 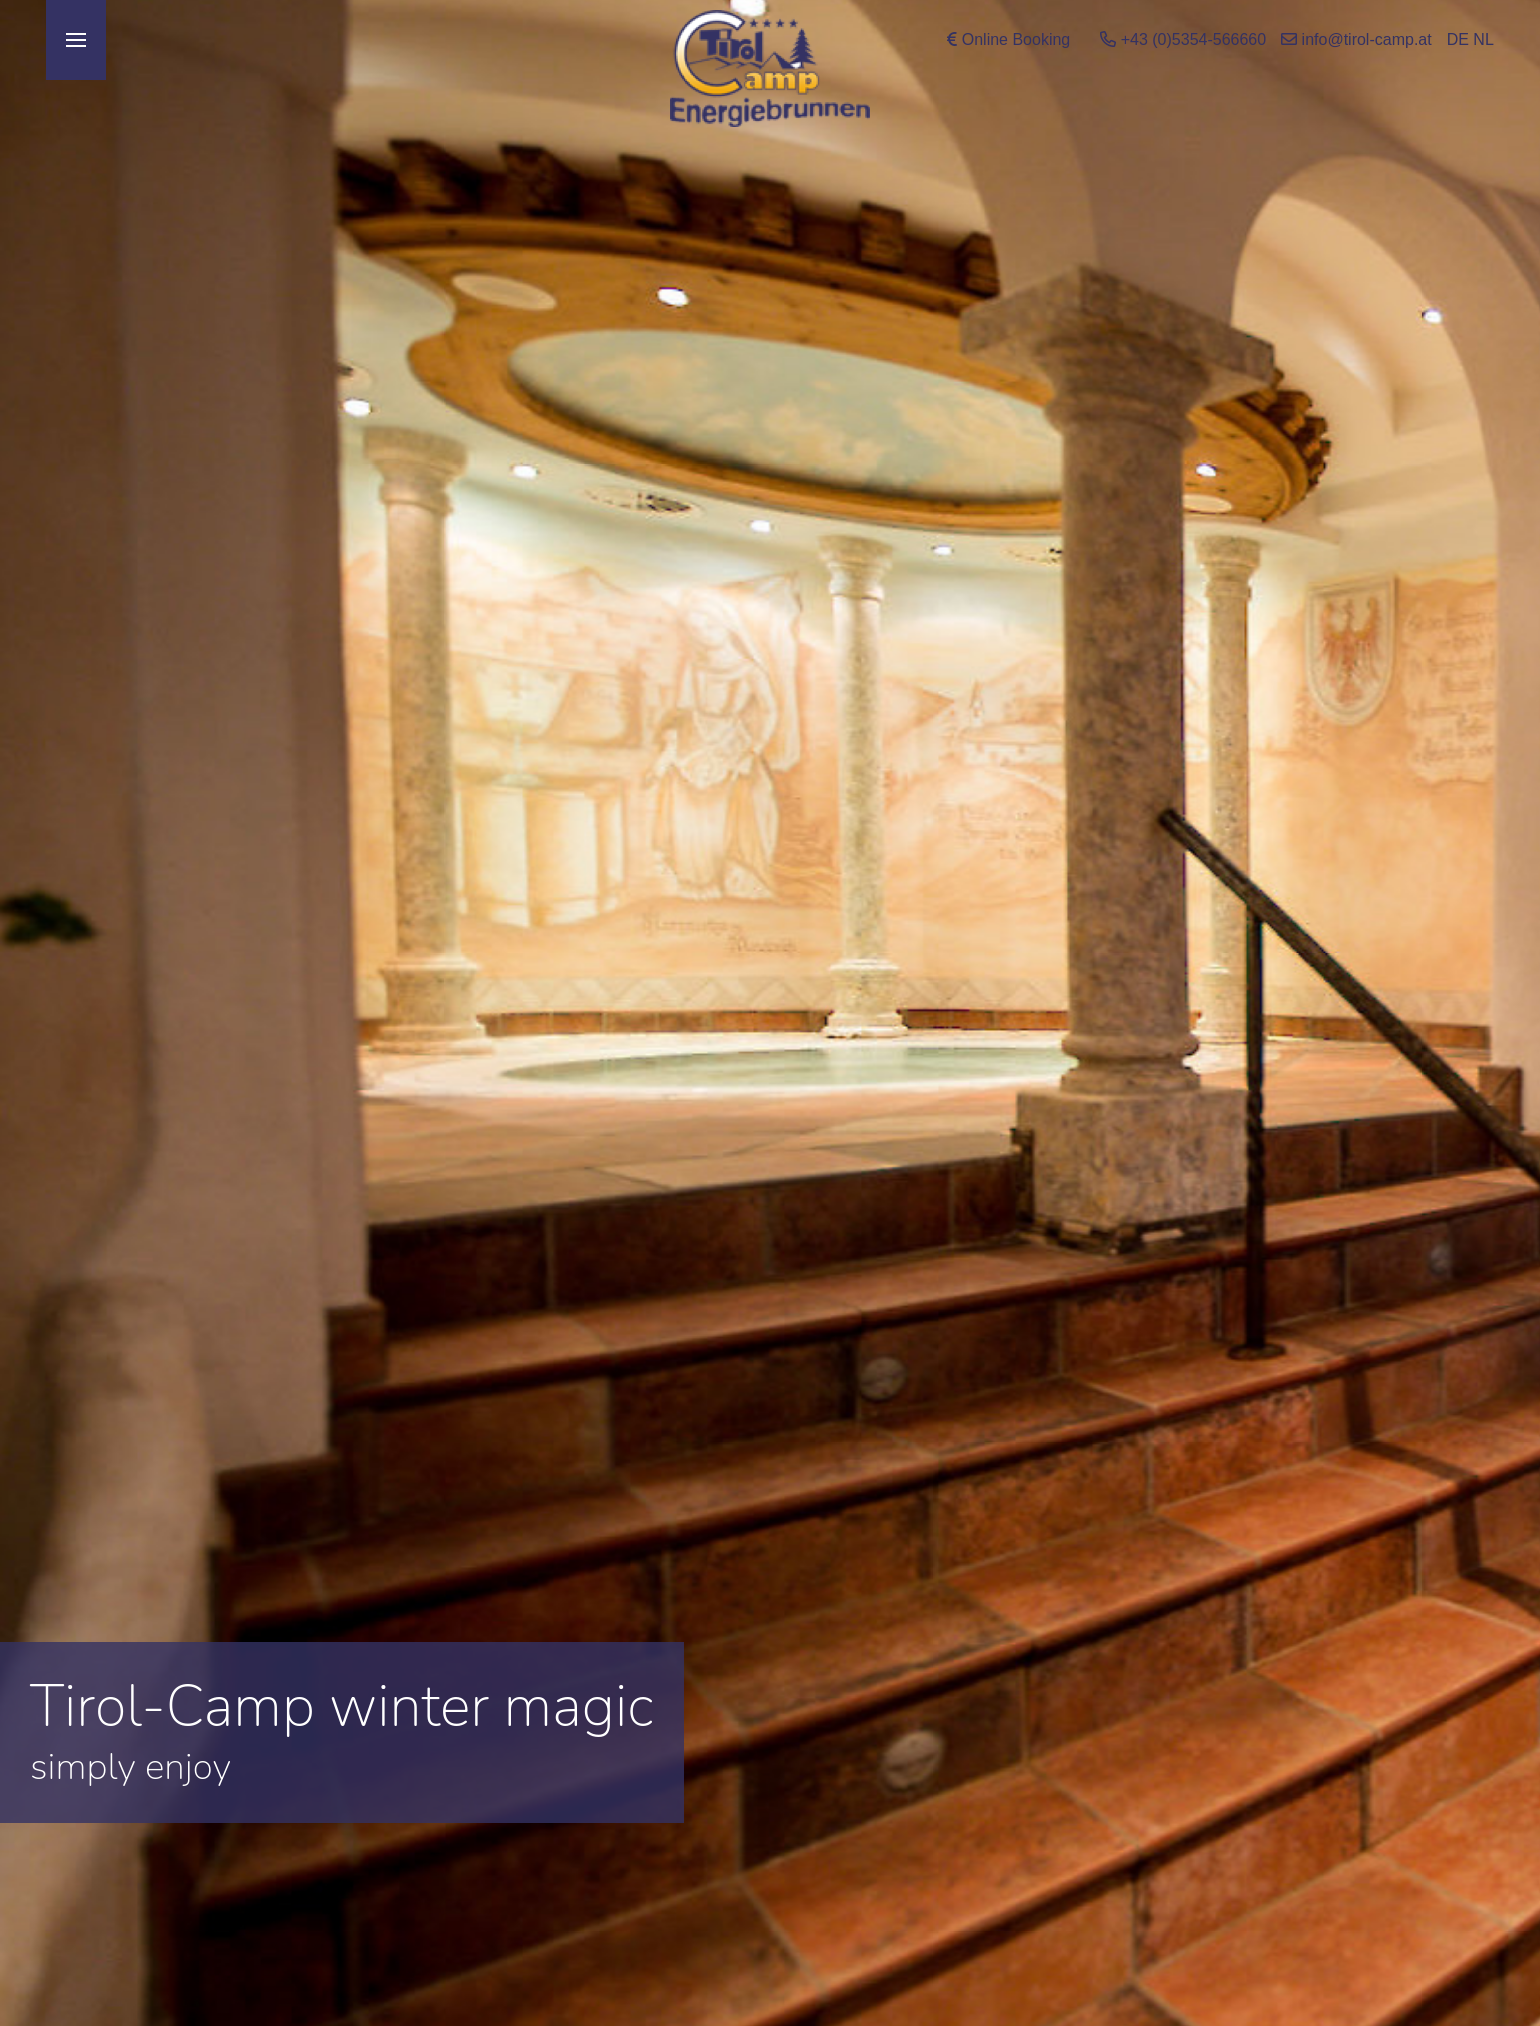 What do you see at coordinates (1458, 39) in the screenshot?
I see `DE` at bounding box center [1458, 39].